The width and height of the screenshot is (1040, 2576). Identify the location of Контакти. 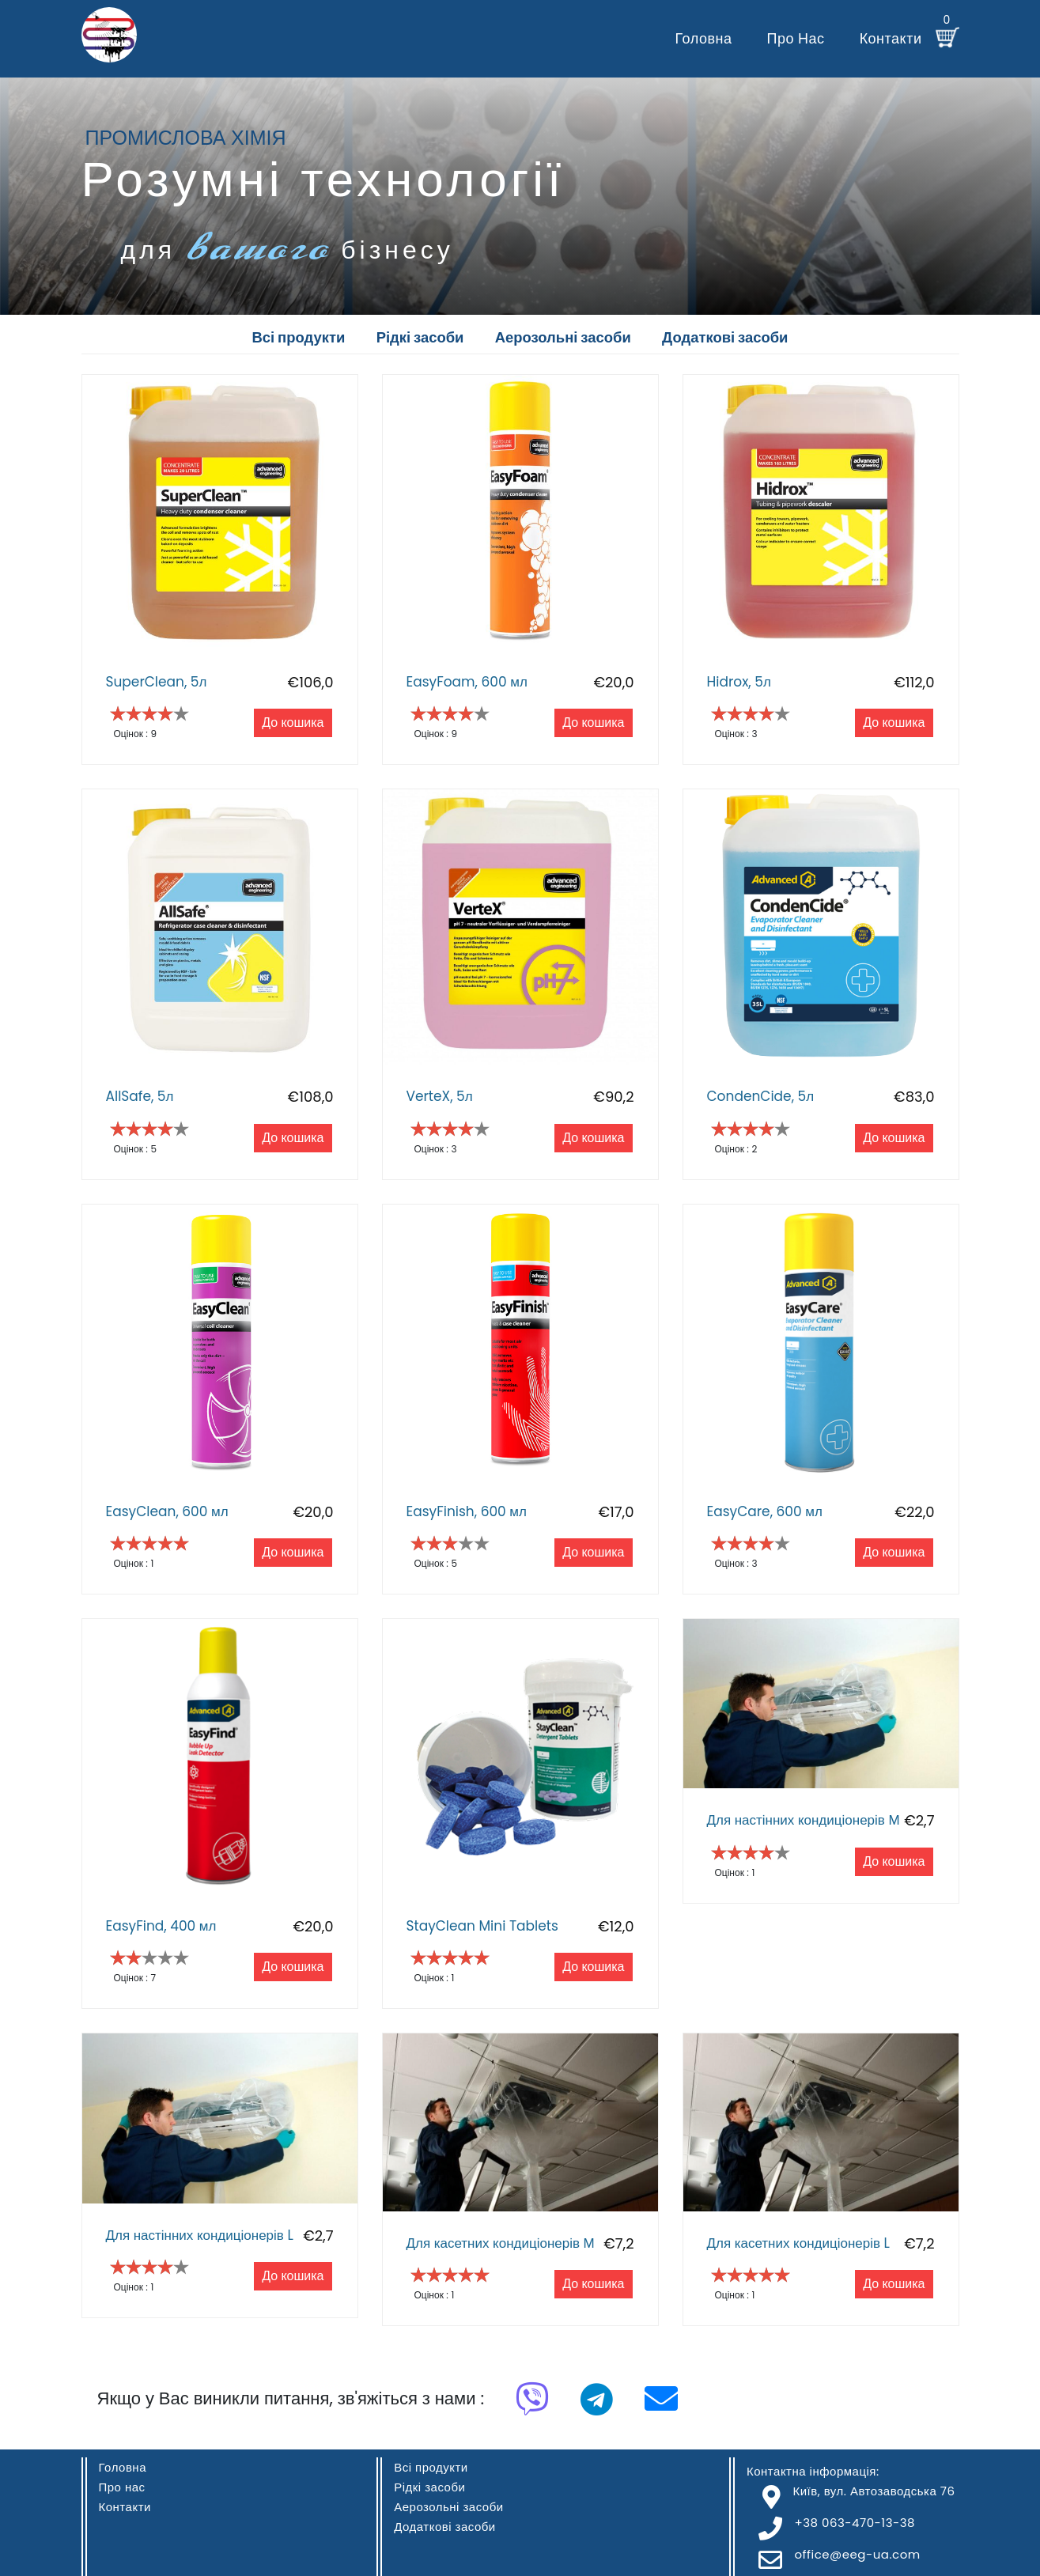
(891, 38).